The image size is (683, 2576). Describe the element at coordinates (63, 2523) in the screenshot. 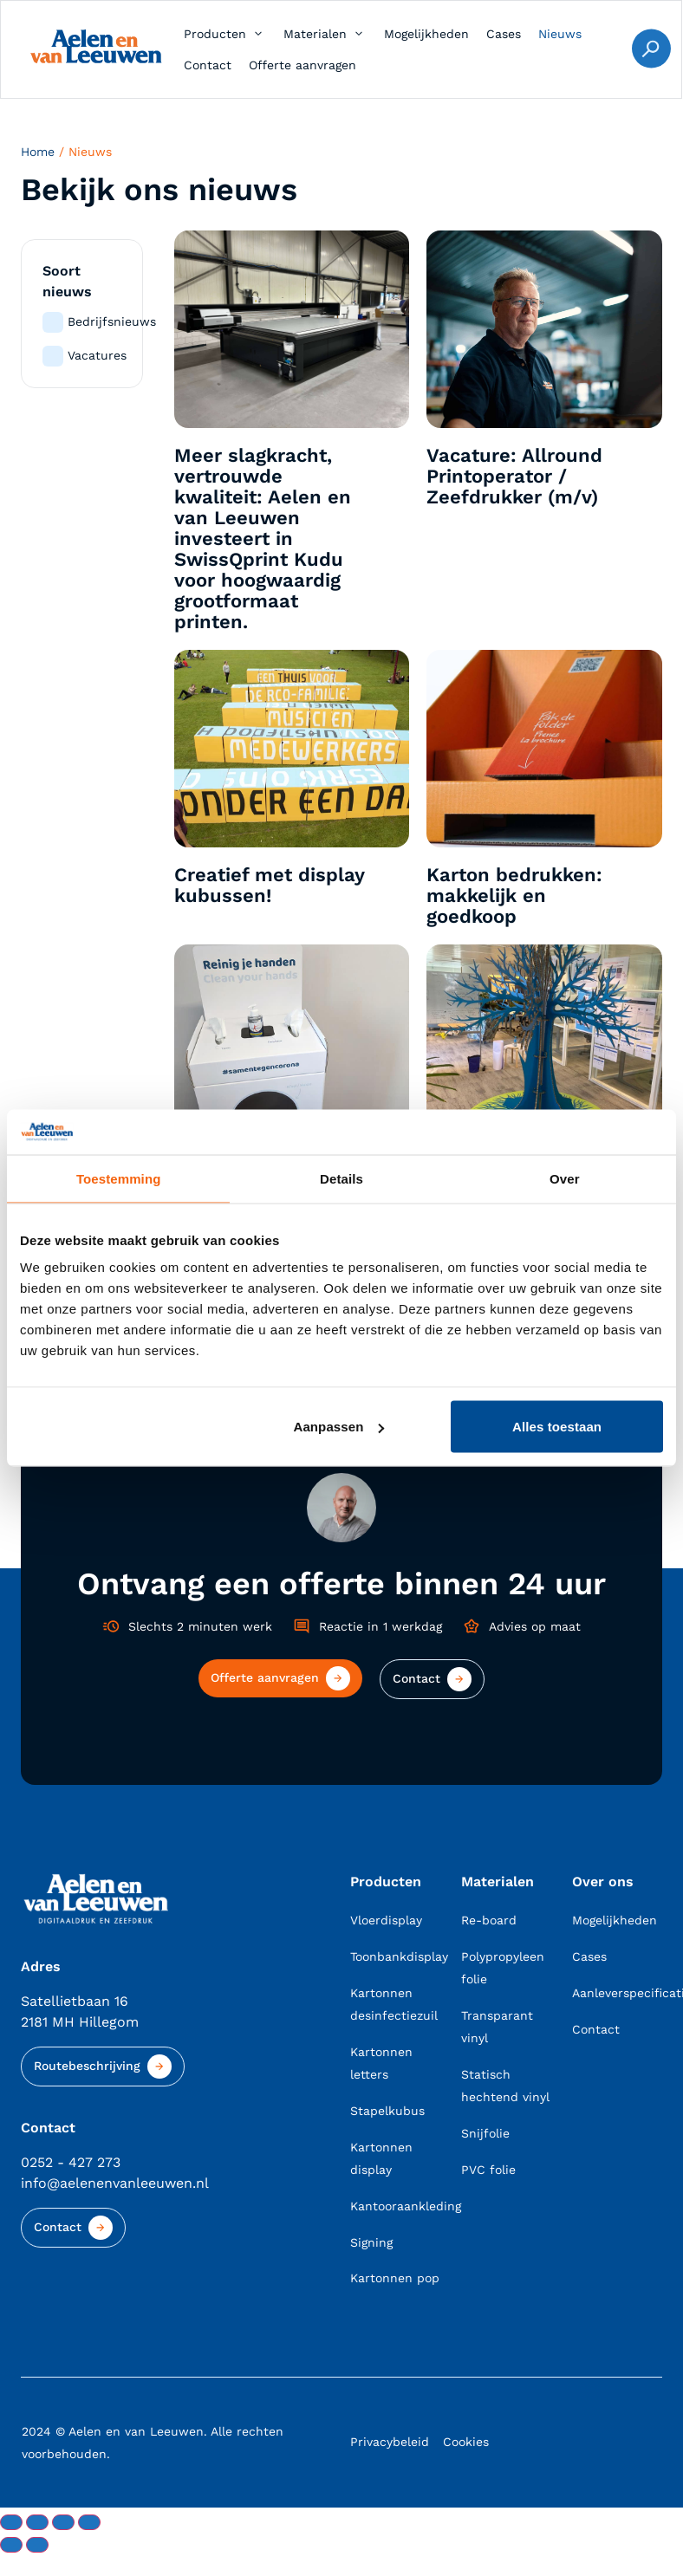

I see `[Deel]` at that location.